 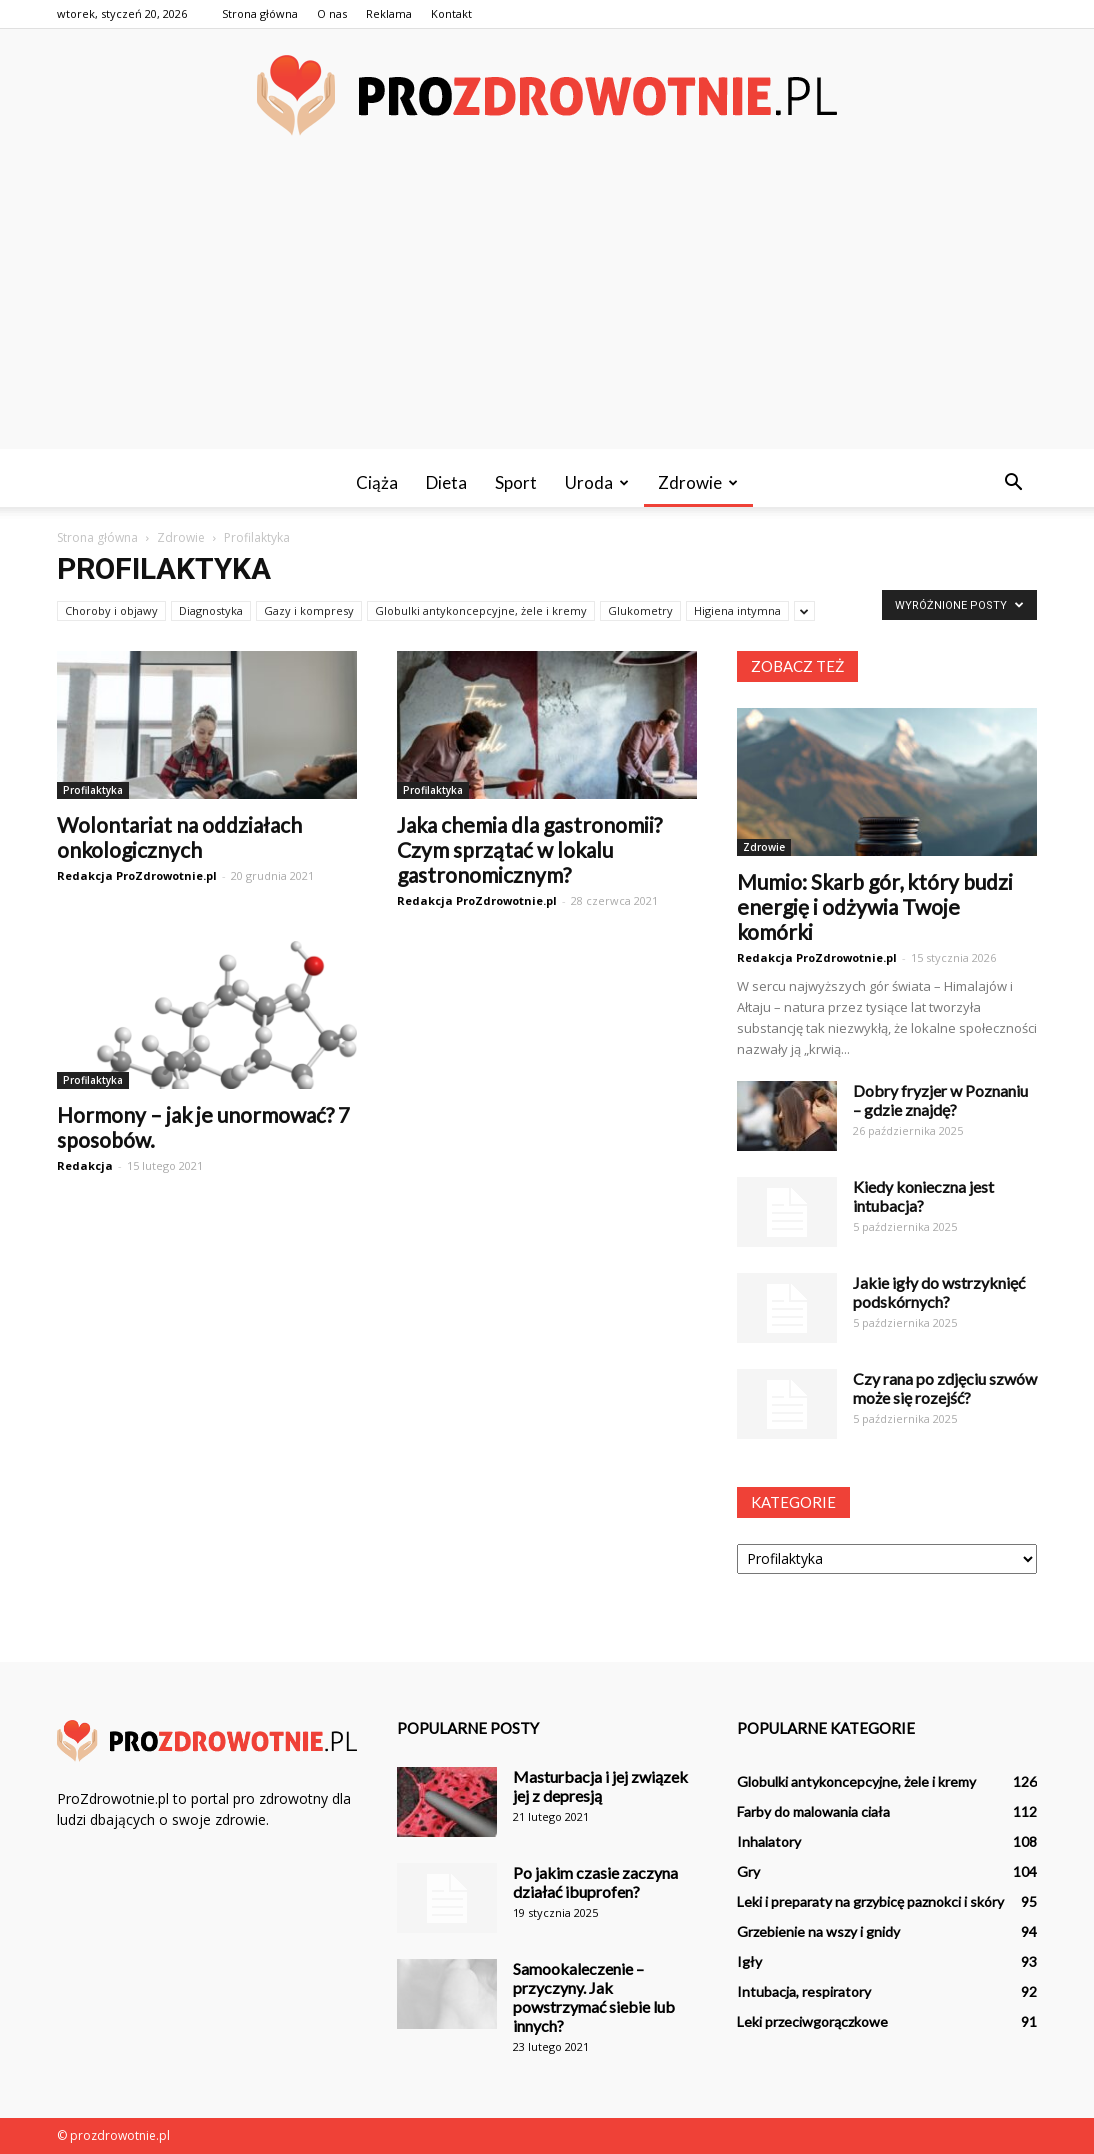 What do you see at coordinates (818, 1931) in the screenshot?
I see `Grzebienie na wszy i gnidy` at bounding box center [818, 1931].